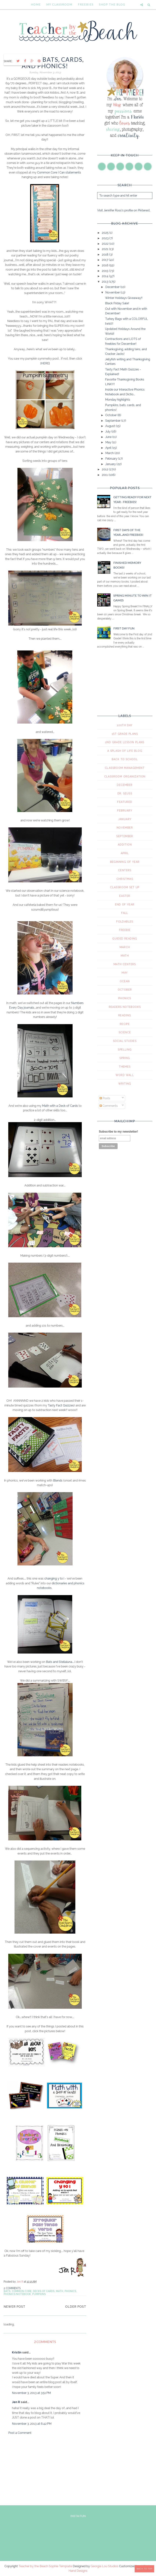  Describe the element at coordinates (125, 964) in the screenshot. I see `math centers` at that location.